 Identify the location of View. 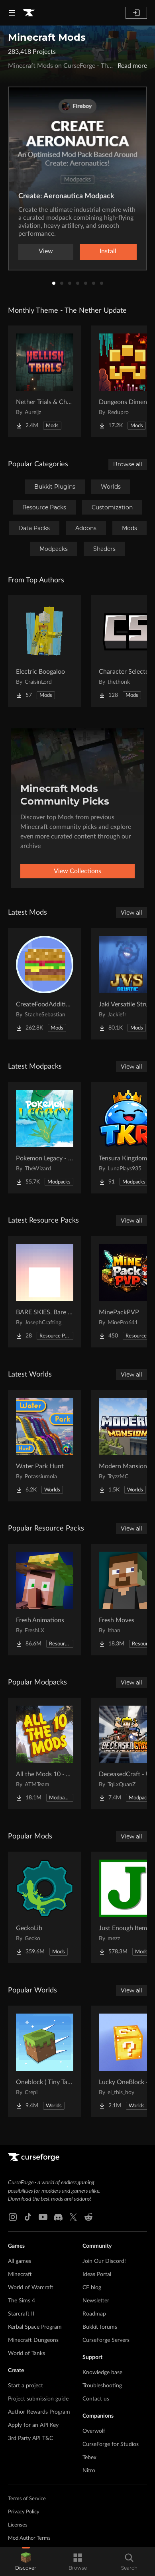
(46, 251).